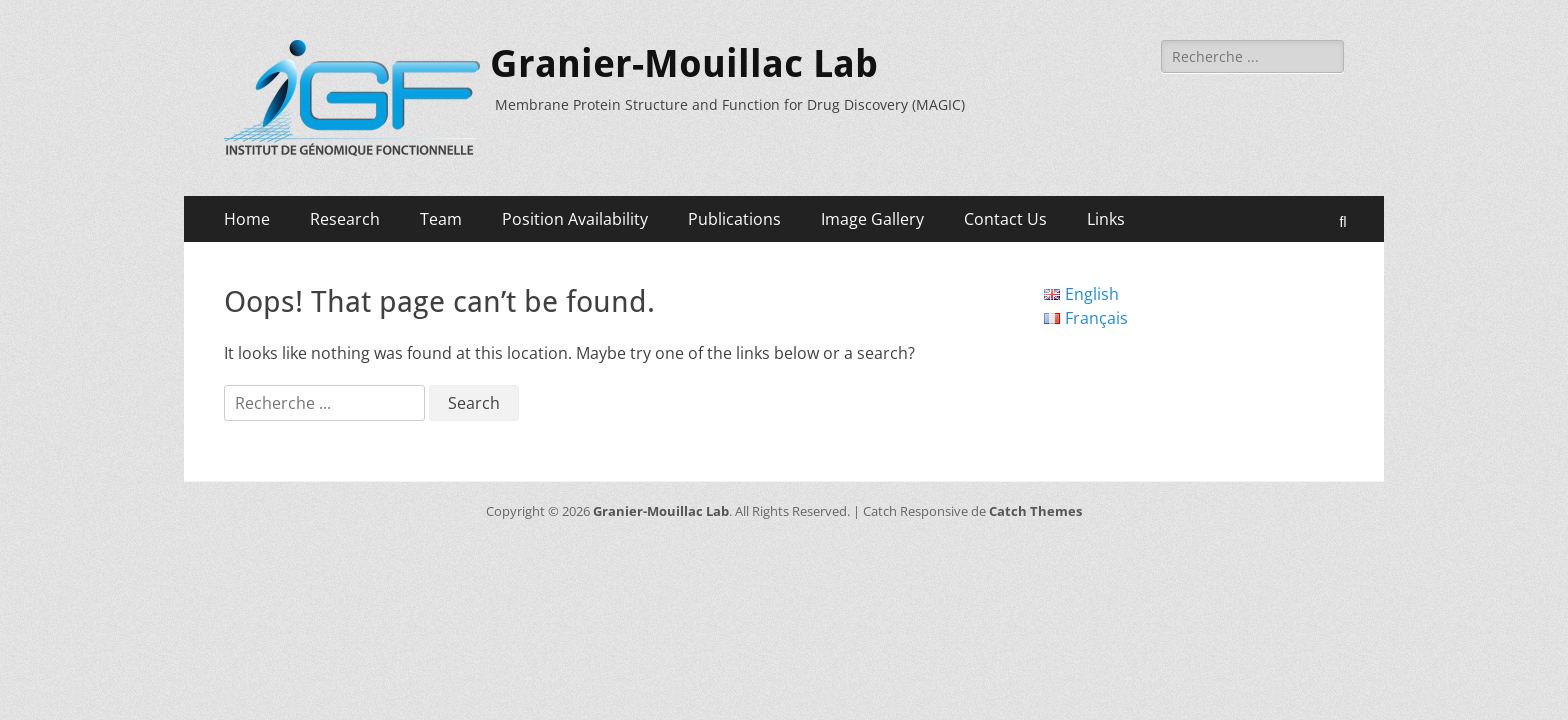  What do you see at coordinates (734, 219) in the screenshot?
I see `Publications` at bounding box center [734, 219].